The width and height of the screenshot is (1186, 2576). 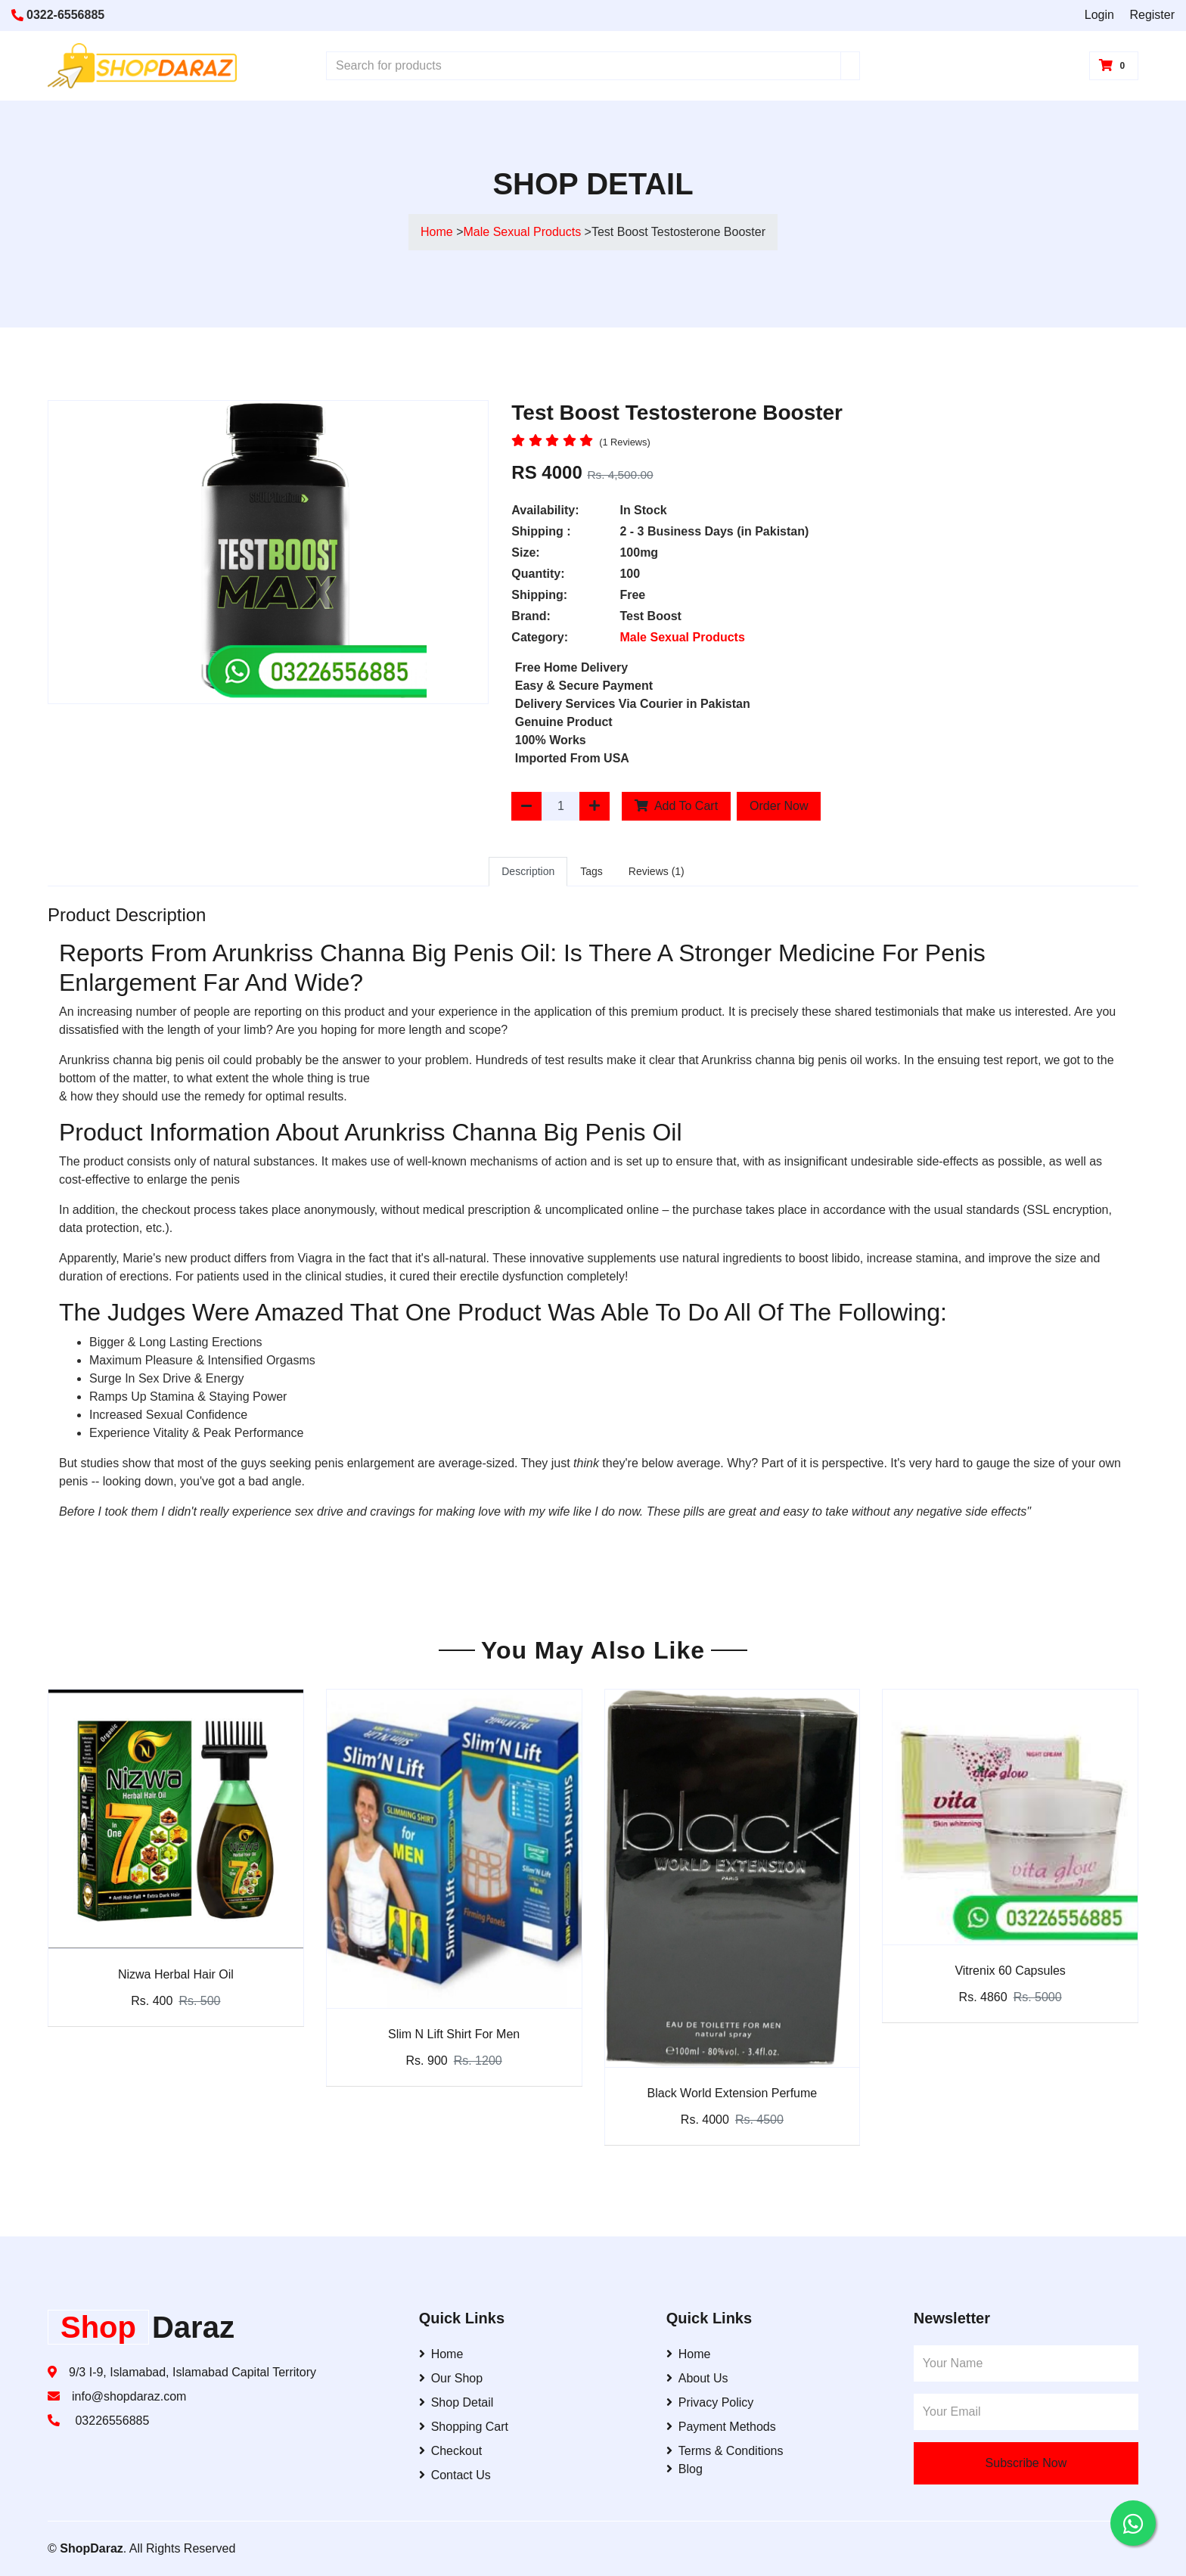 What do you see at coordinates (1152, 14) in the screenshot?
I see `Register` at bounding box center [1152, 14].